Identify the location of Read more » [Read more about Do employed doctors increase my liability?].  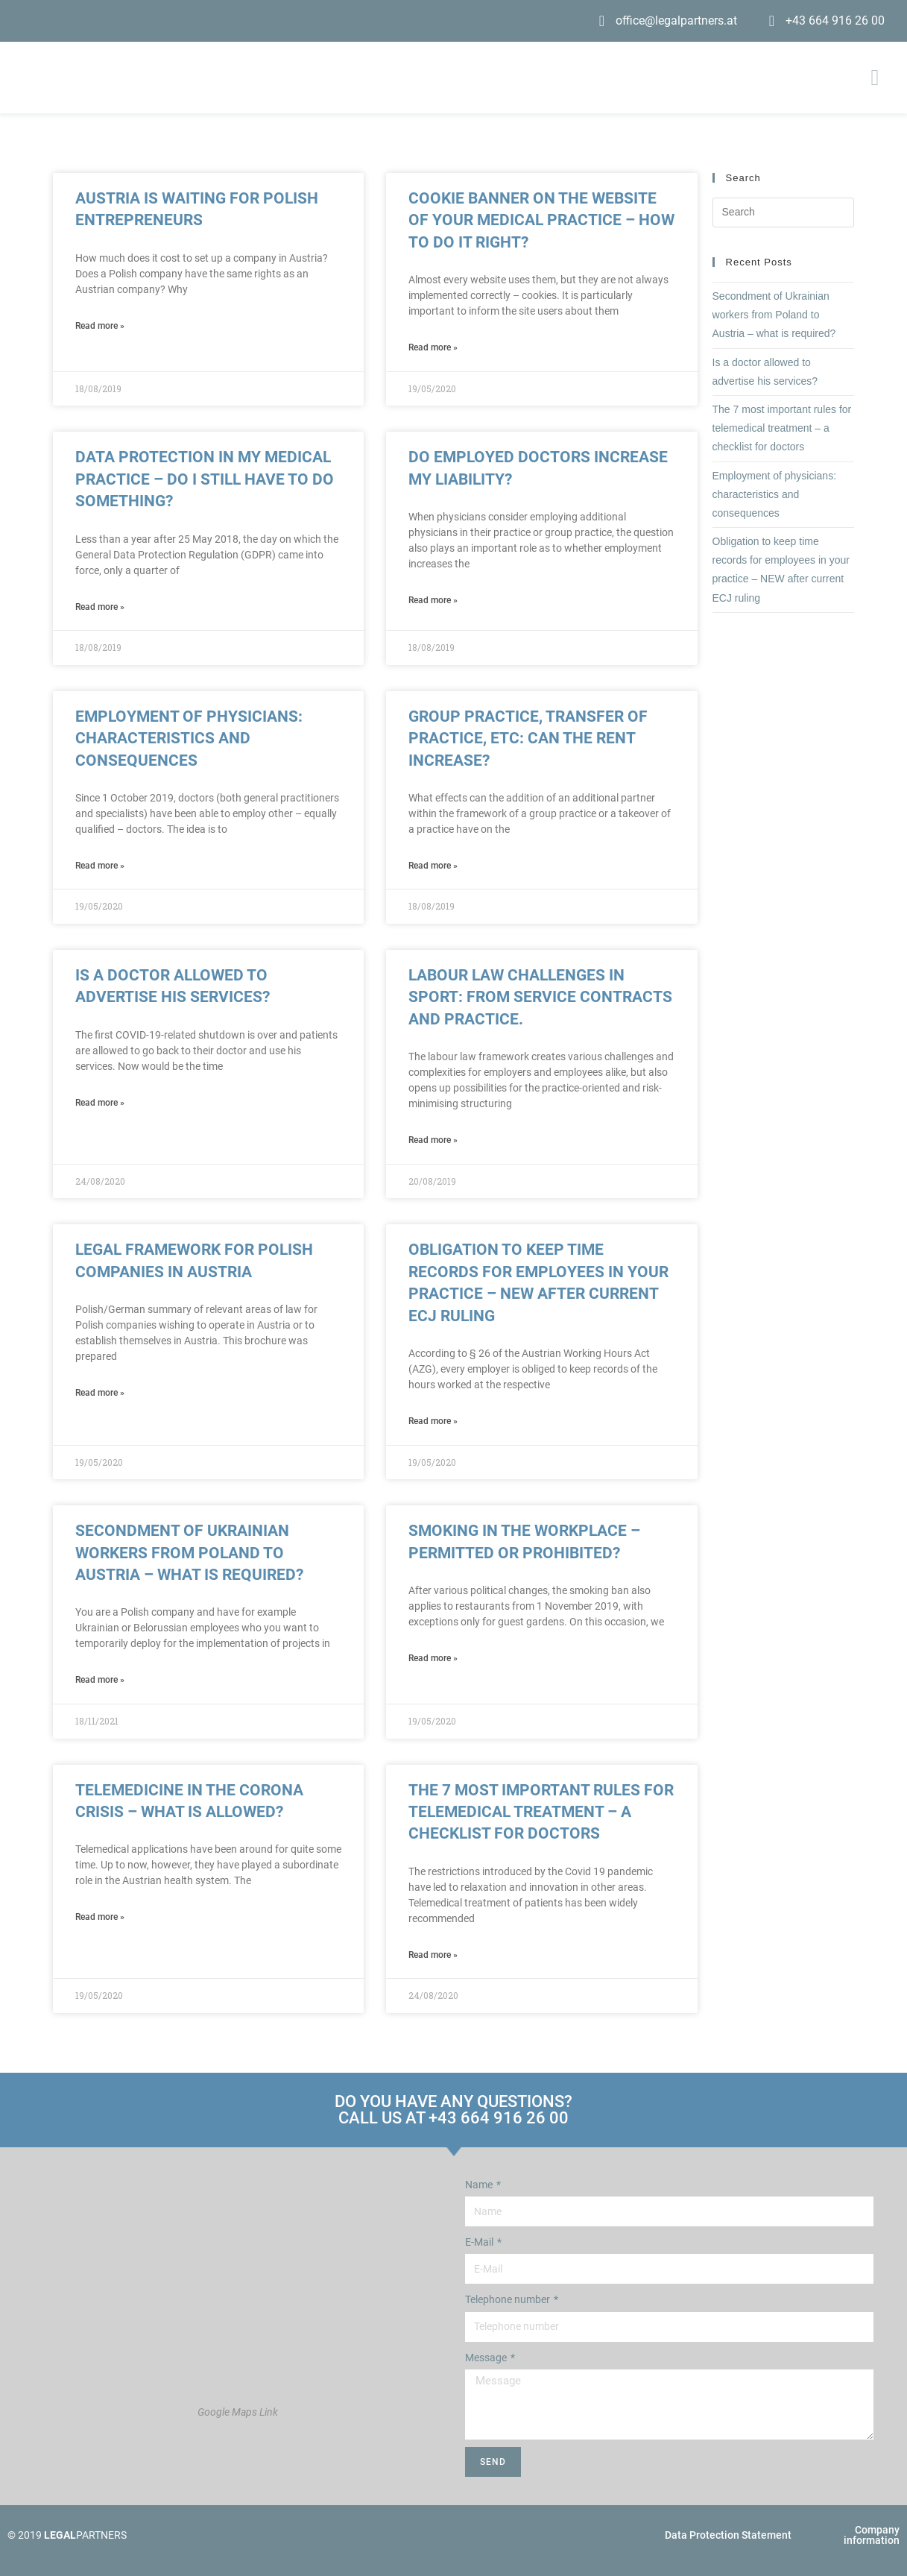
(433, 600).